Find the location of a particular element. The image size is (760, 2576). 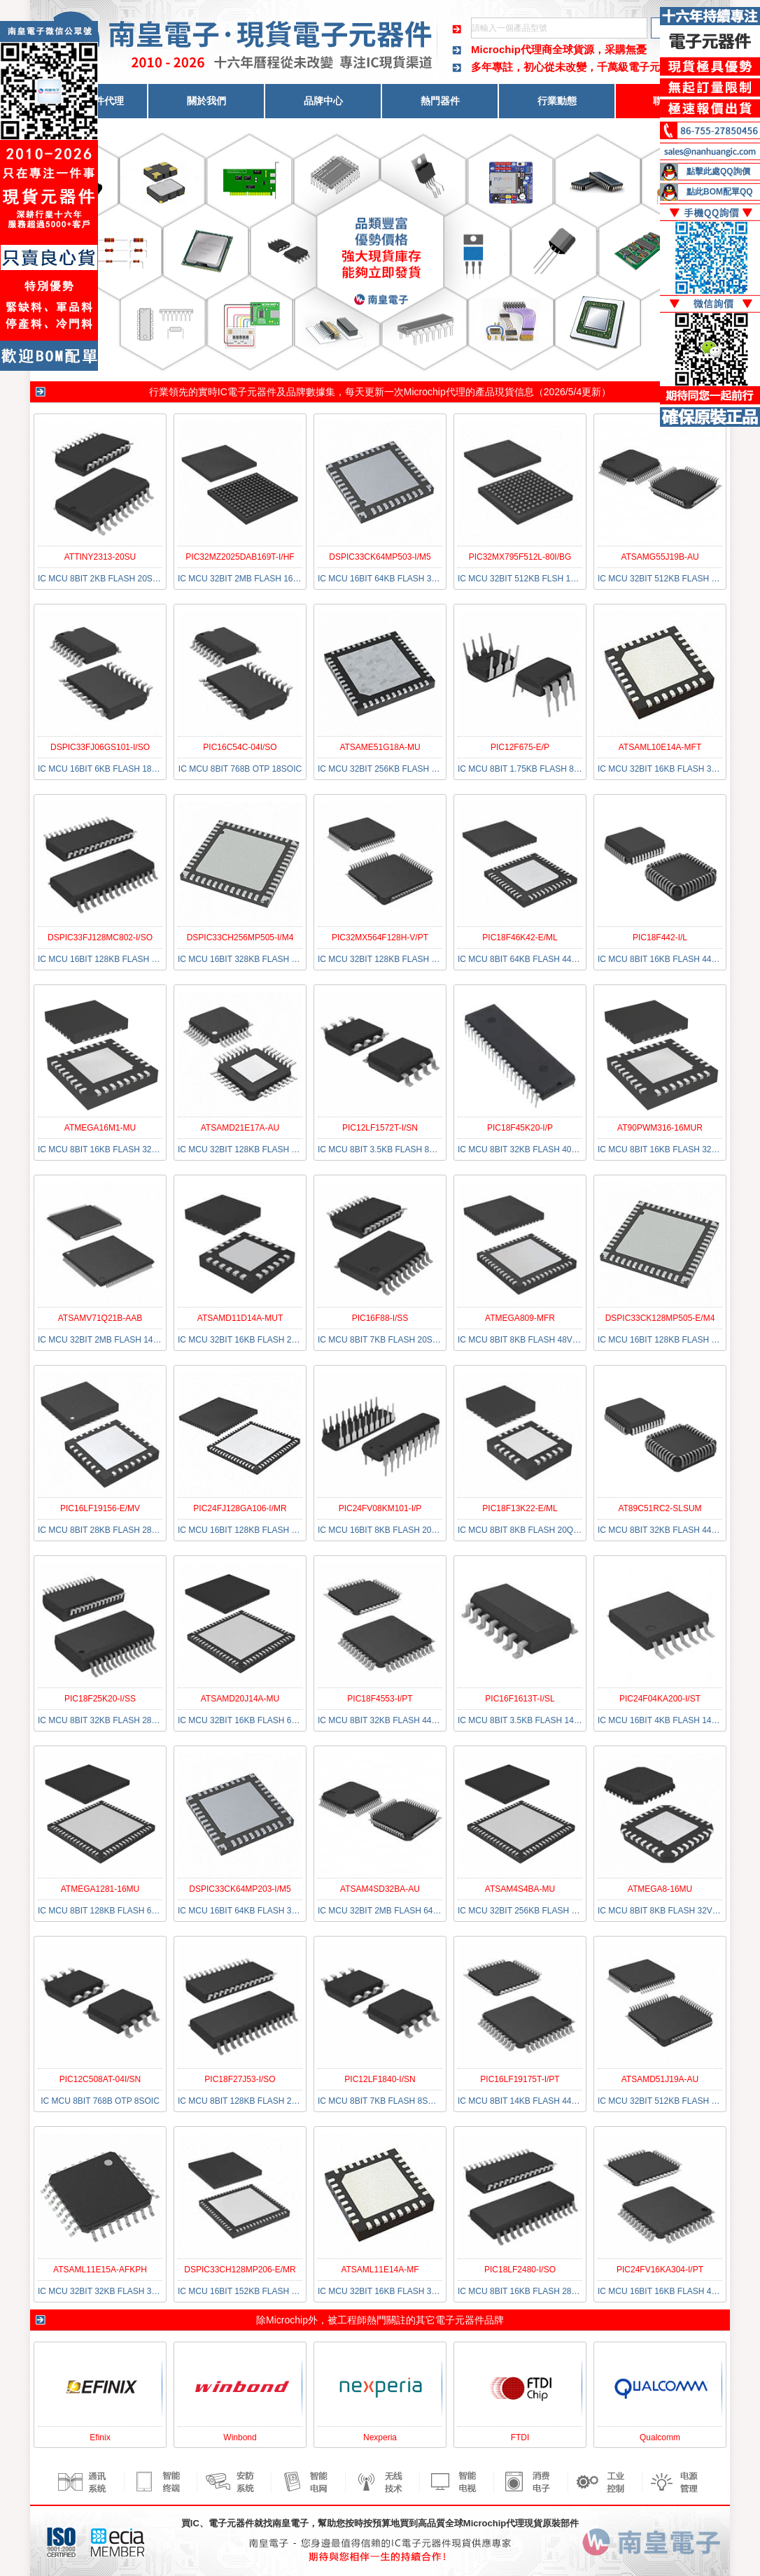

ATSAMD11D14A-MUT is located at coordinates (240, 1318).